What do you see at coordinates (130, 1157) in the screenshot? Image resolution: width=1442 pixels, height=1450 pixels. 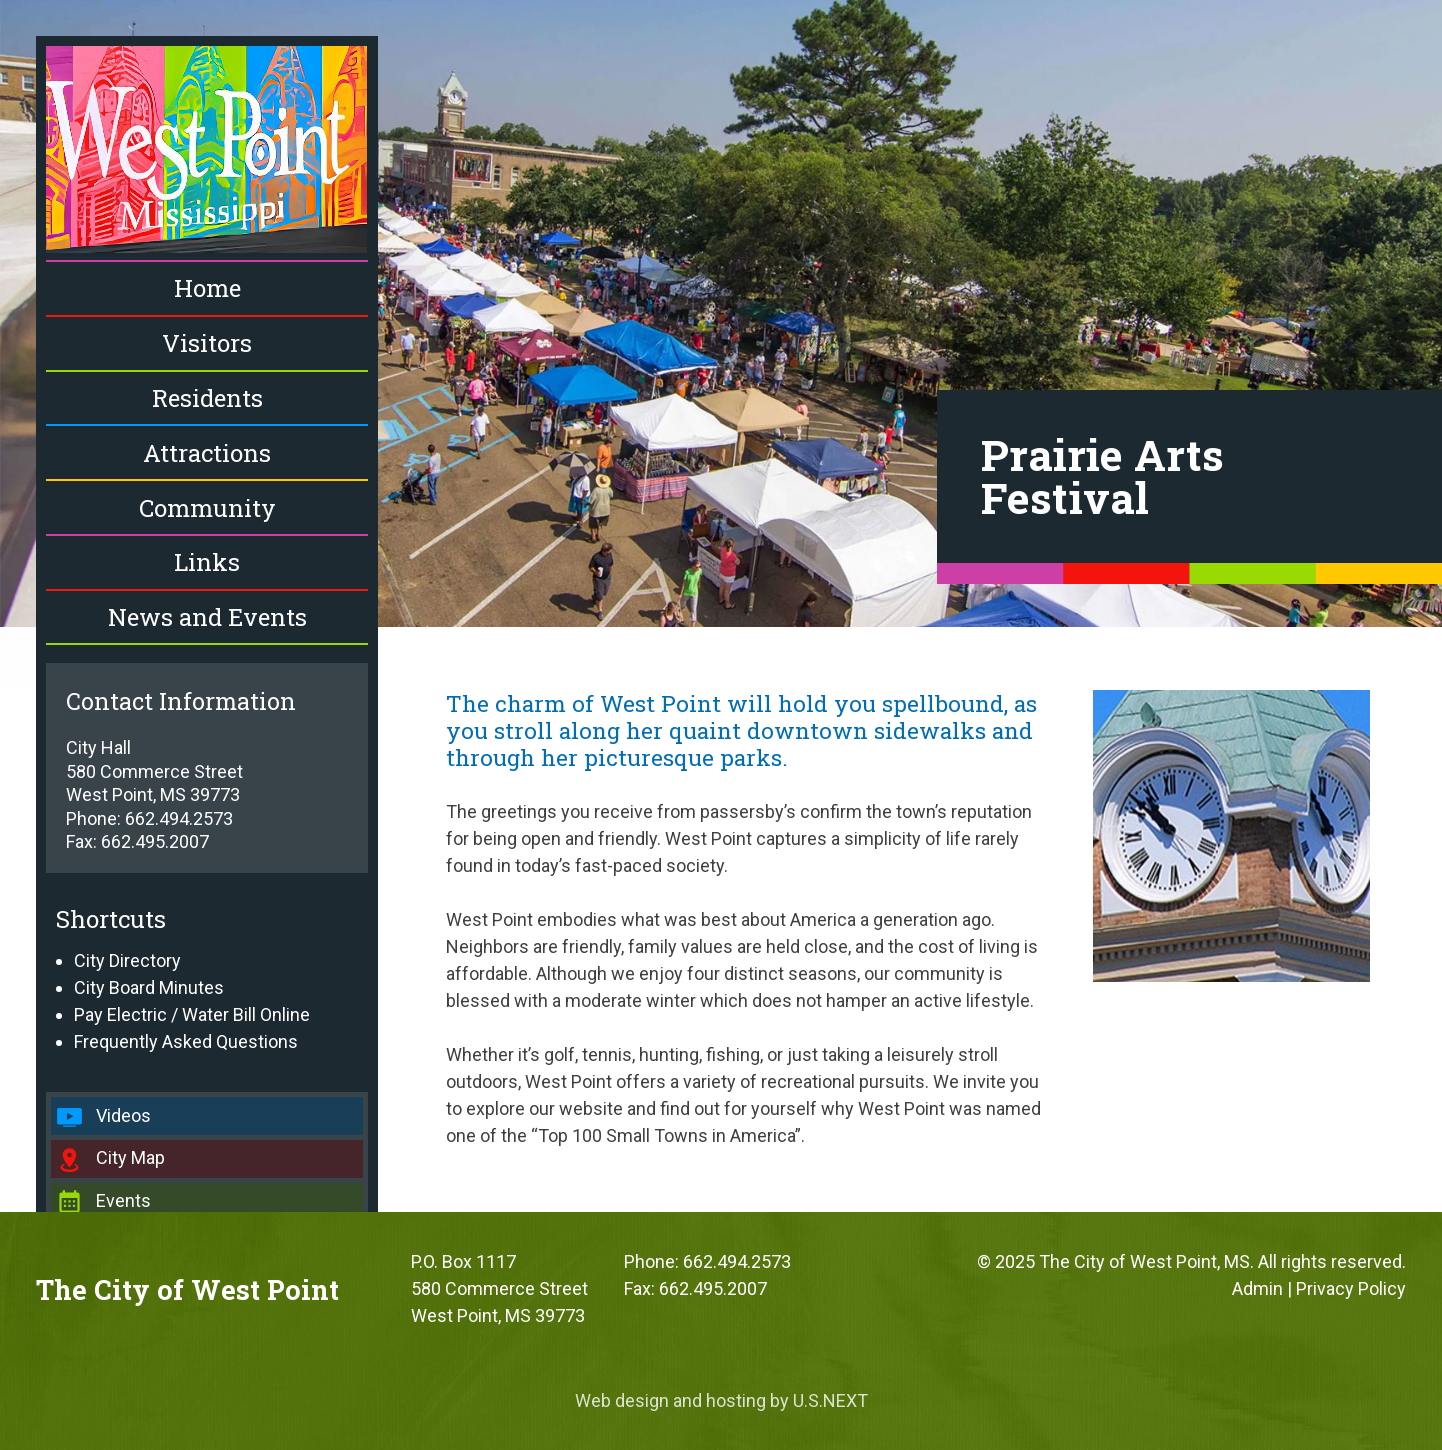 I see `City Map` at bounding box center [130, 1157].